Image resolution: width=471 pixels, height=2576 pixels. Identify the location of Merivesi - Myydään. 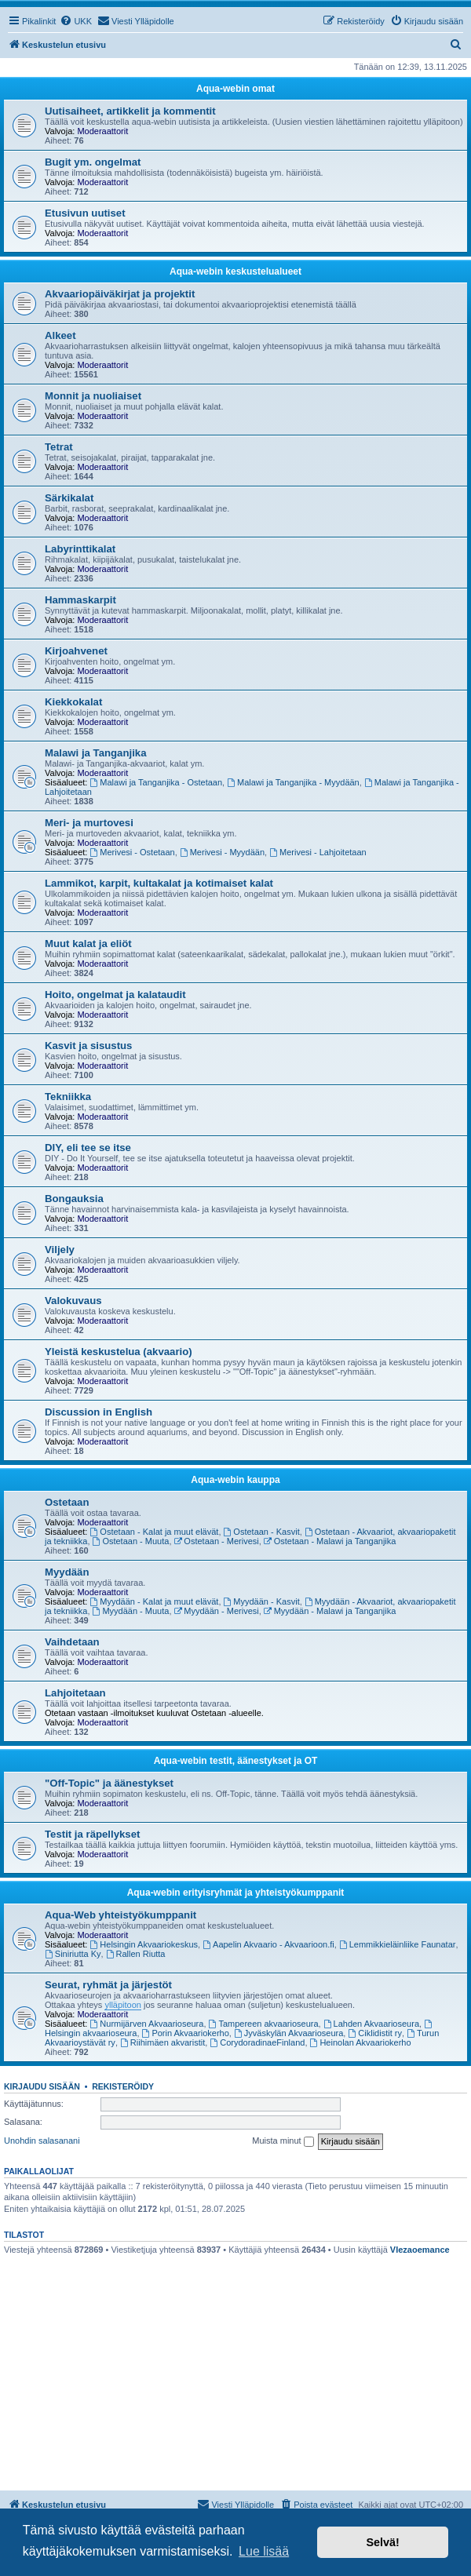
(222, 852).